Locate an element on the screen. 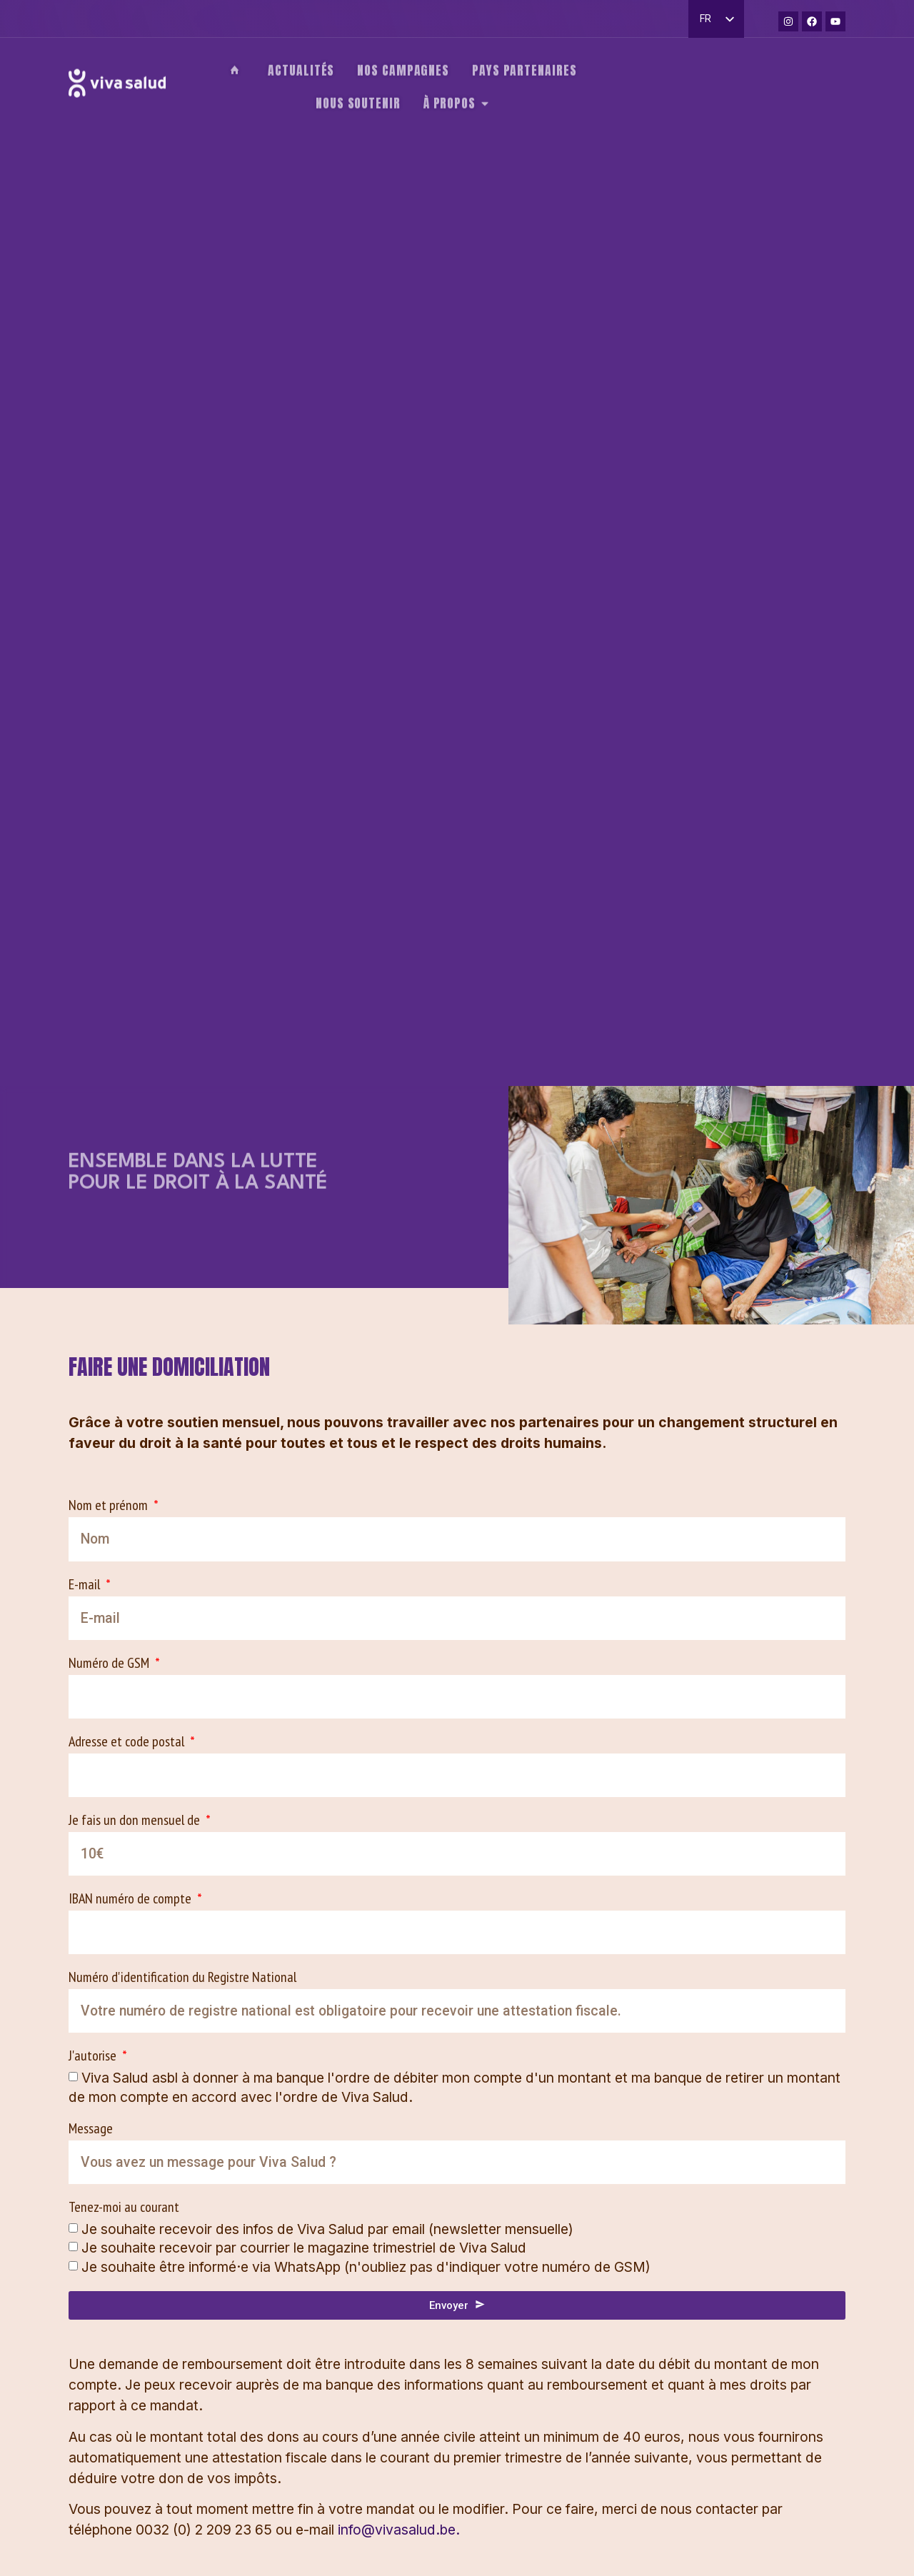  Je souhaite être informé·e via WhatsApp (n'oubliez pas d'indiquer votre numéro de GSM) is located at coordinates (366, 2266).